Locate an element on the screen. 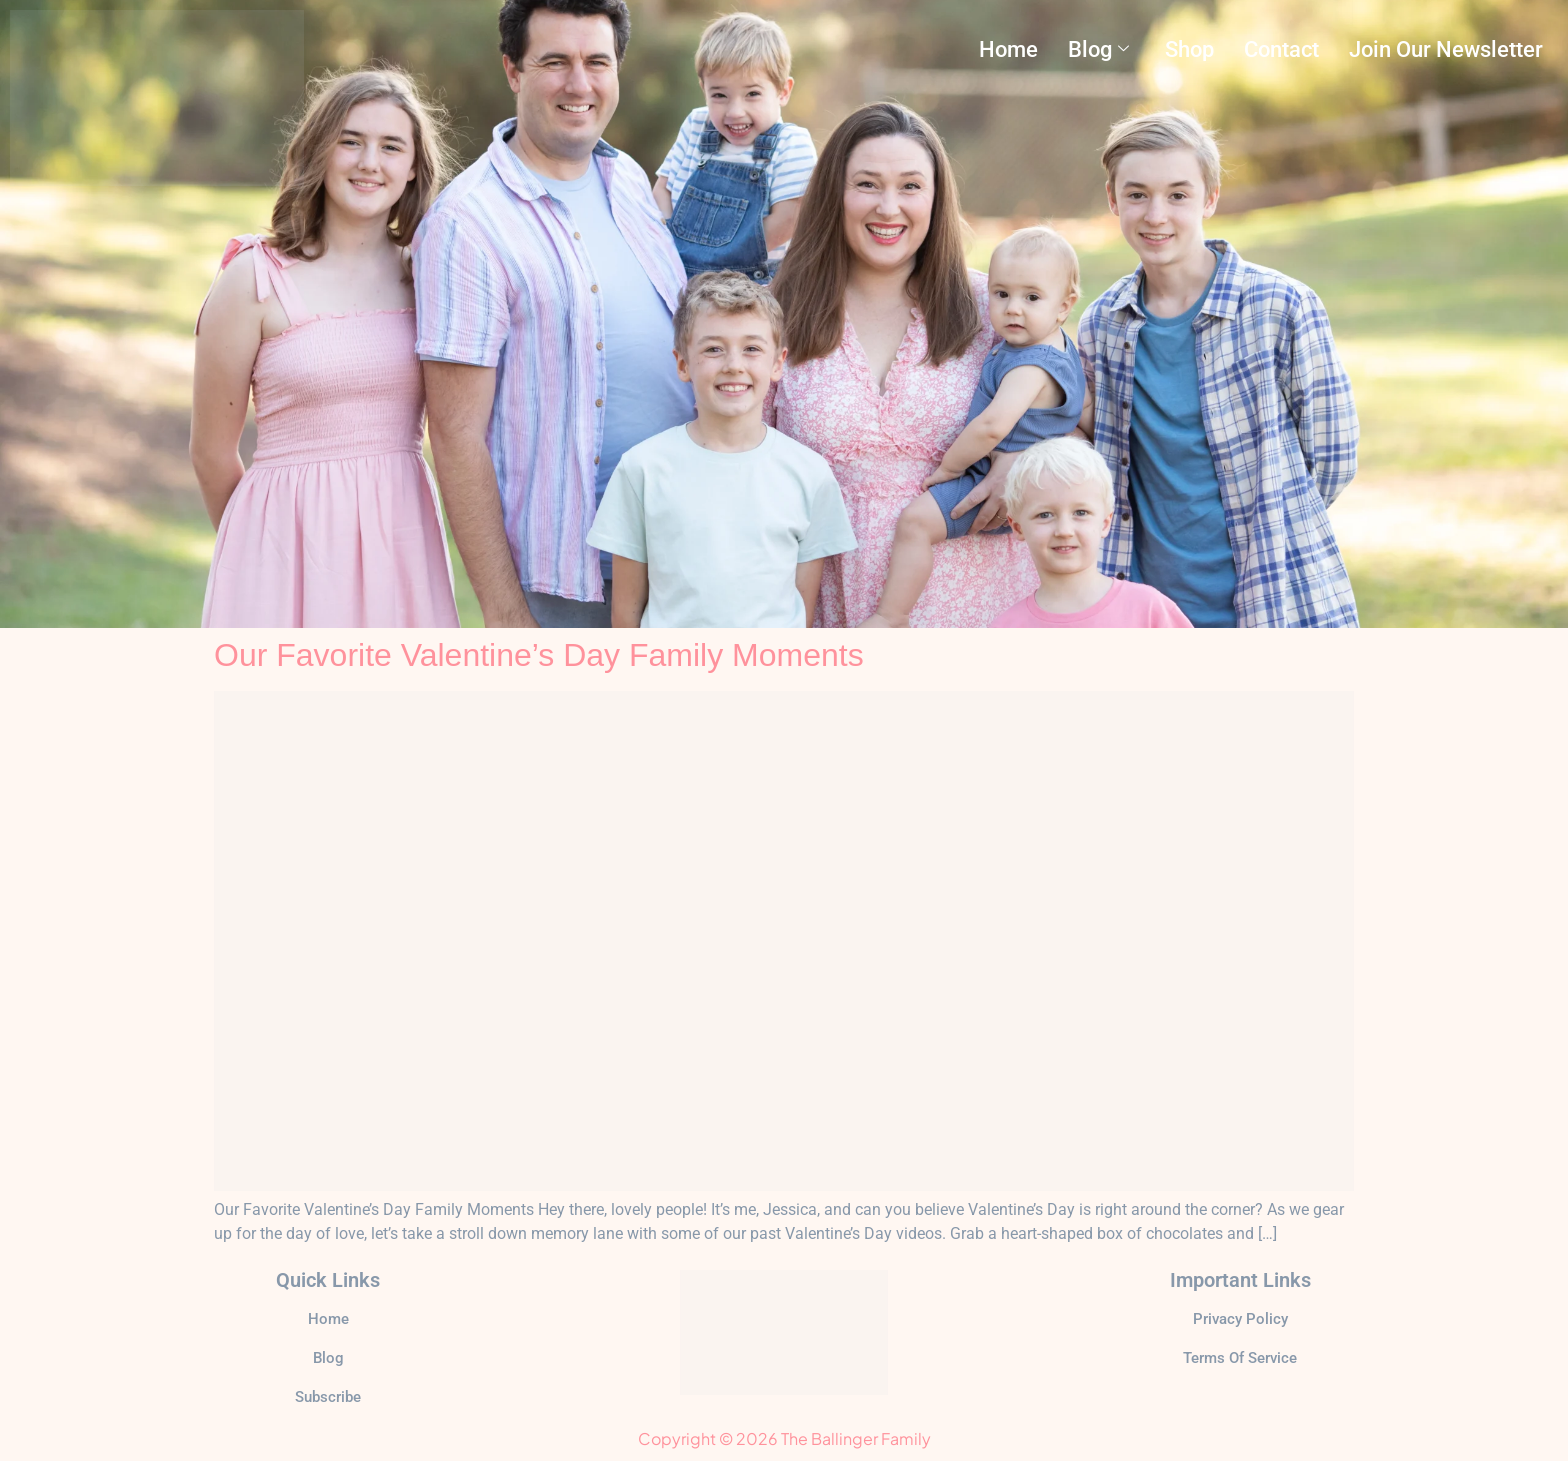 The width and height of the screenshot is (1568, 1461). Blog is located at coordinates (1098, 49).